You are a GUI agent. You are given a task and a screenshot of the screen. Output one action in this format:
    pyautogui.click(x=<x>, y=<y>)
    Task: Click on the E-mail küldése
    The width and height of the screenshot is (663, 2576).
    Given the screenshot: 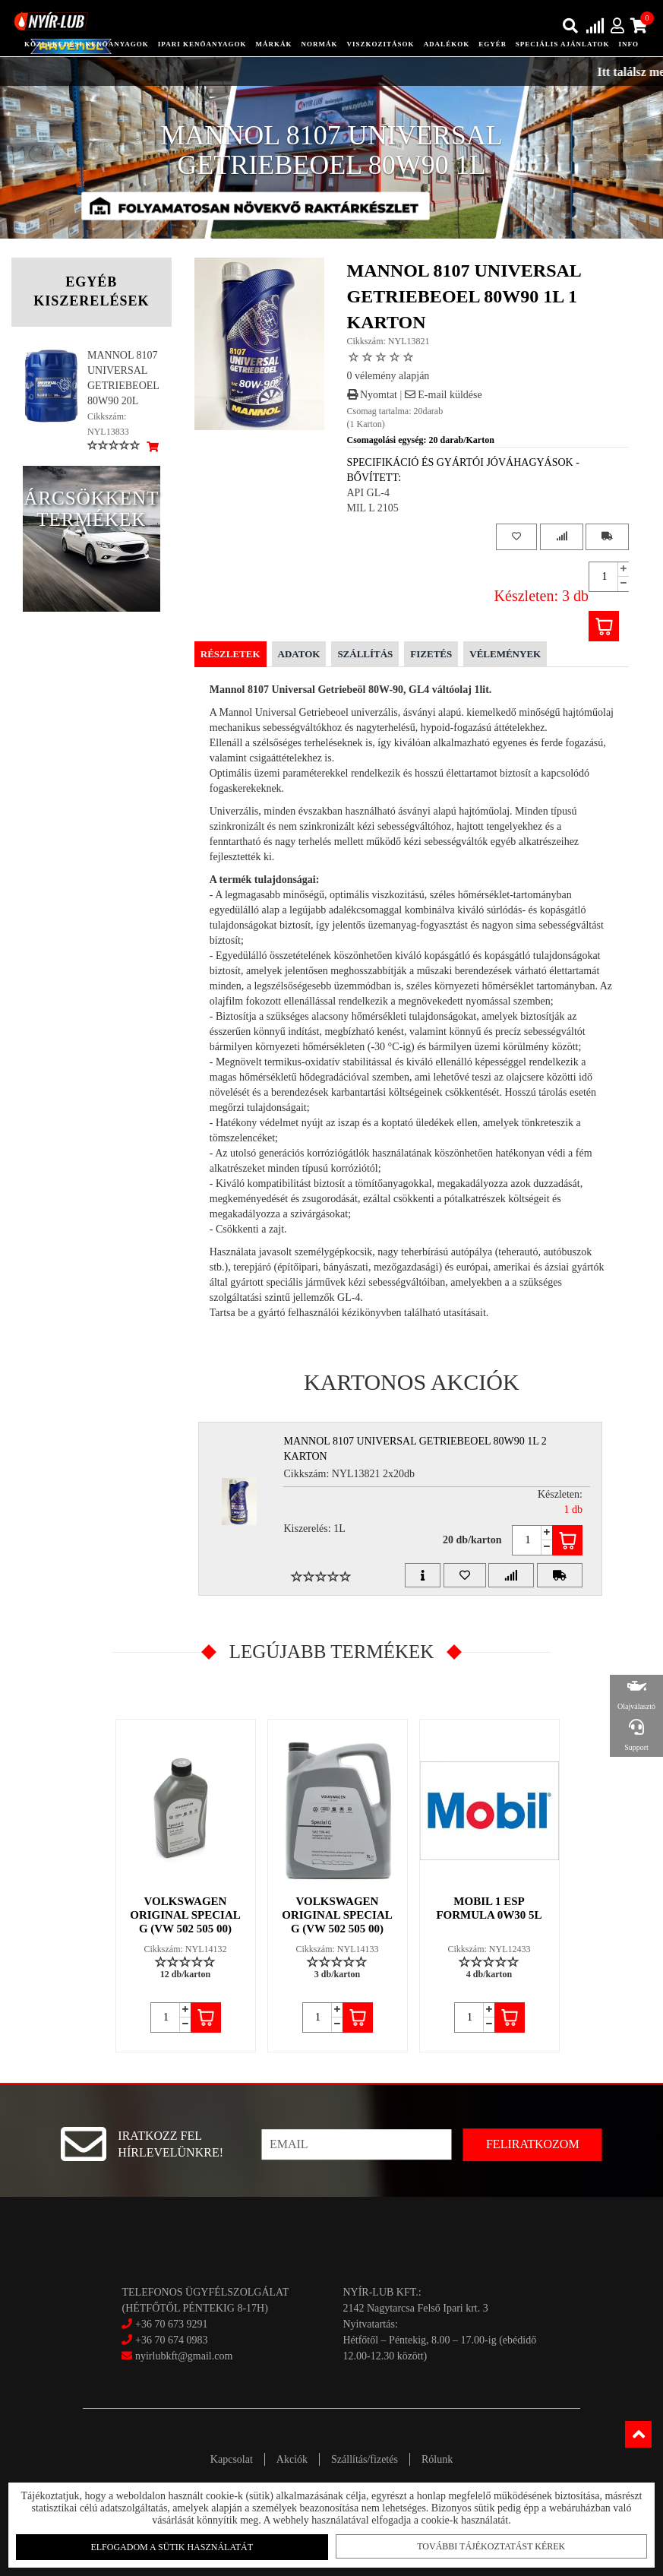 What is the action you would take?
    pyautogui.click(x=443, y=394)
    